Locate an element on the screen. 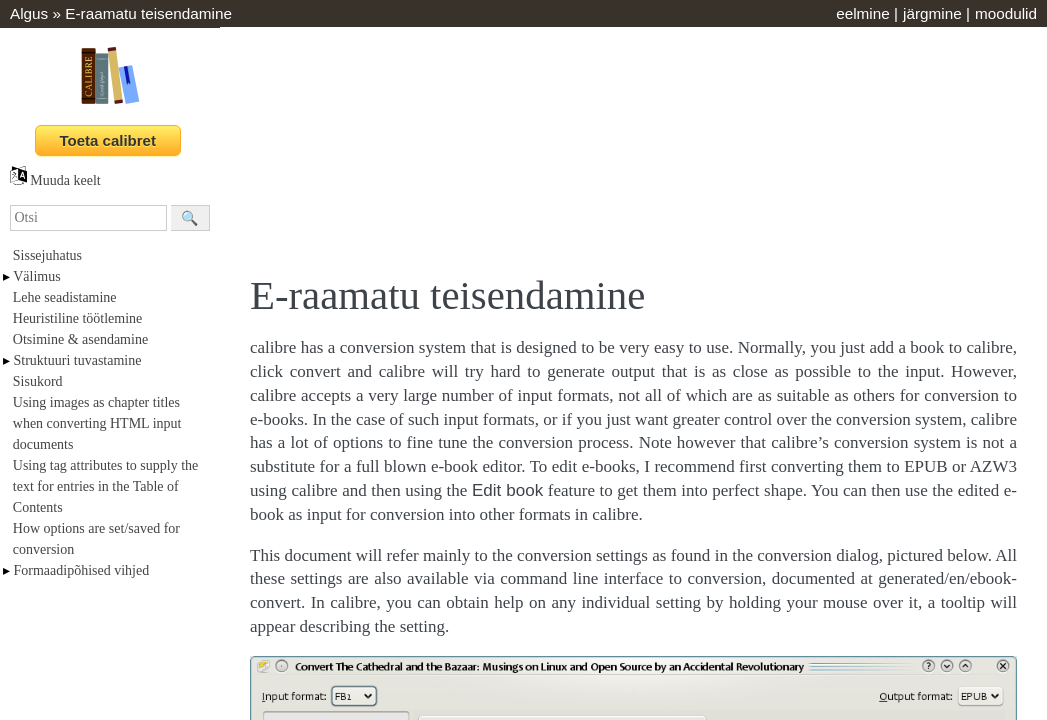  Algus is located at coordinates (29, 13).